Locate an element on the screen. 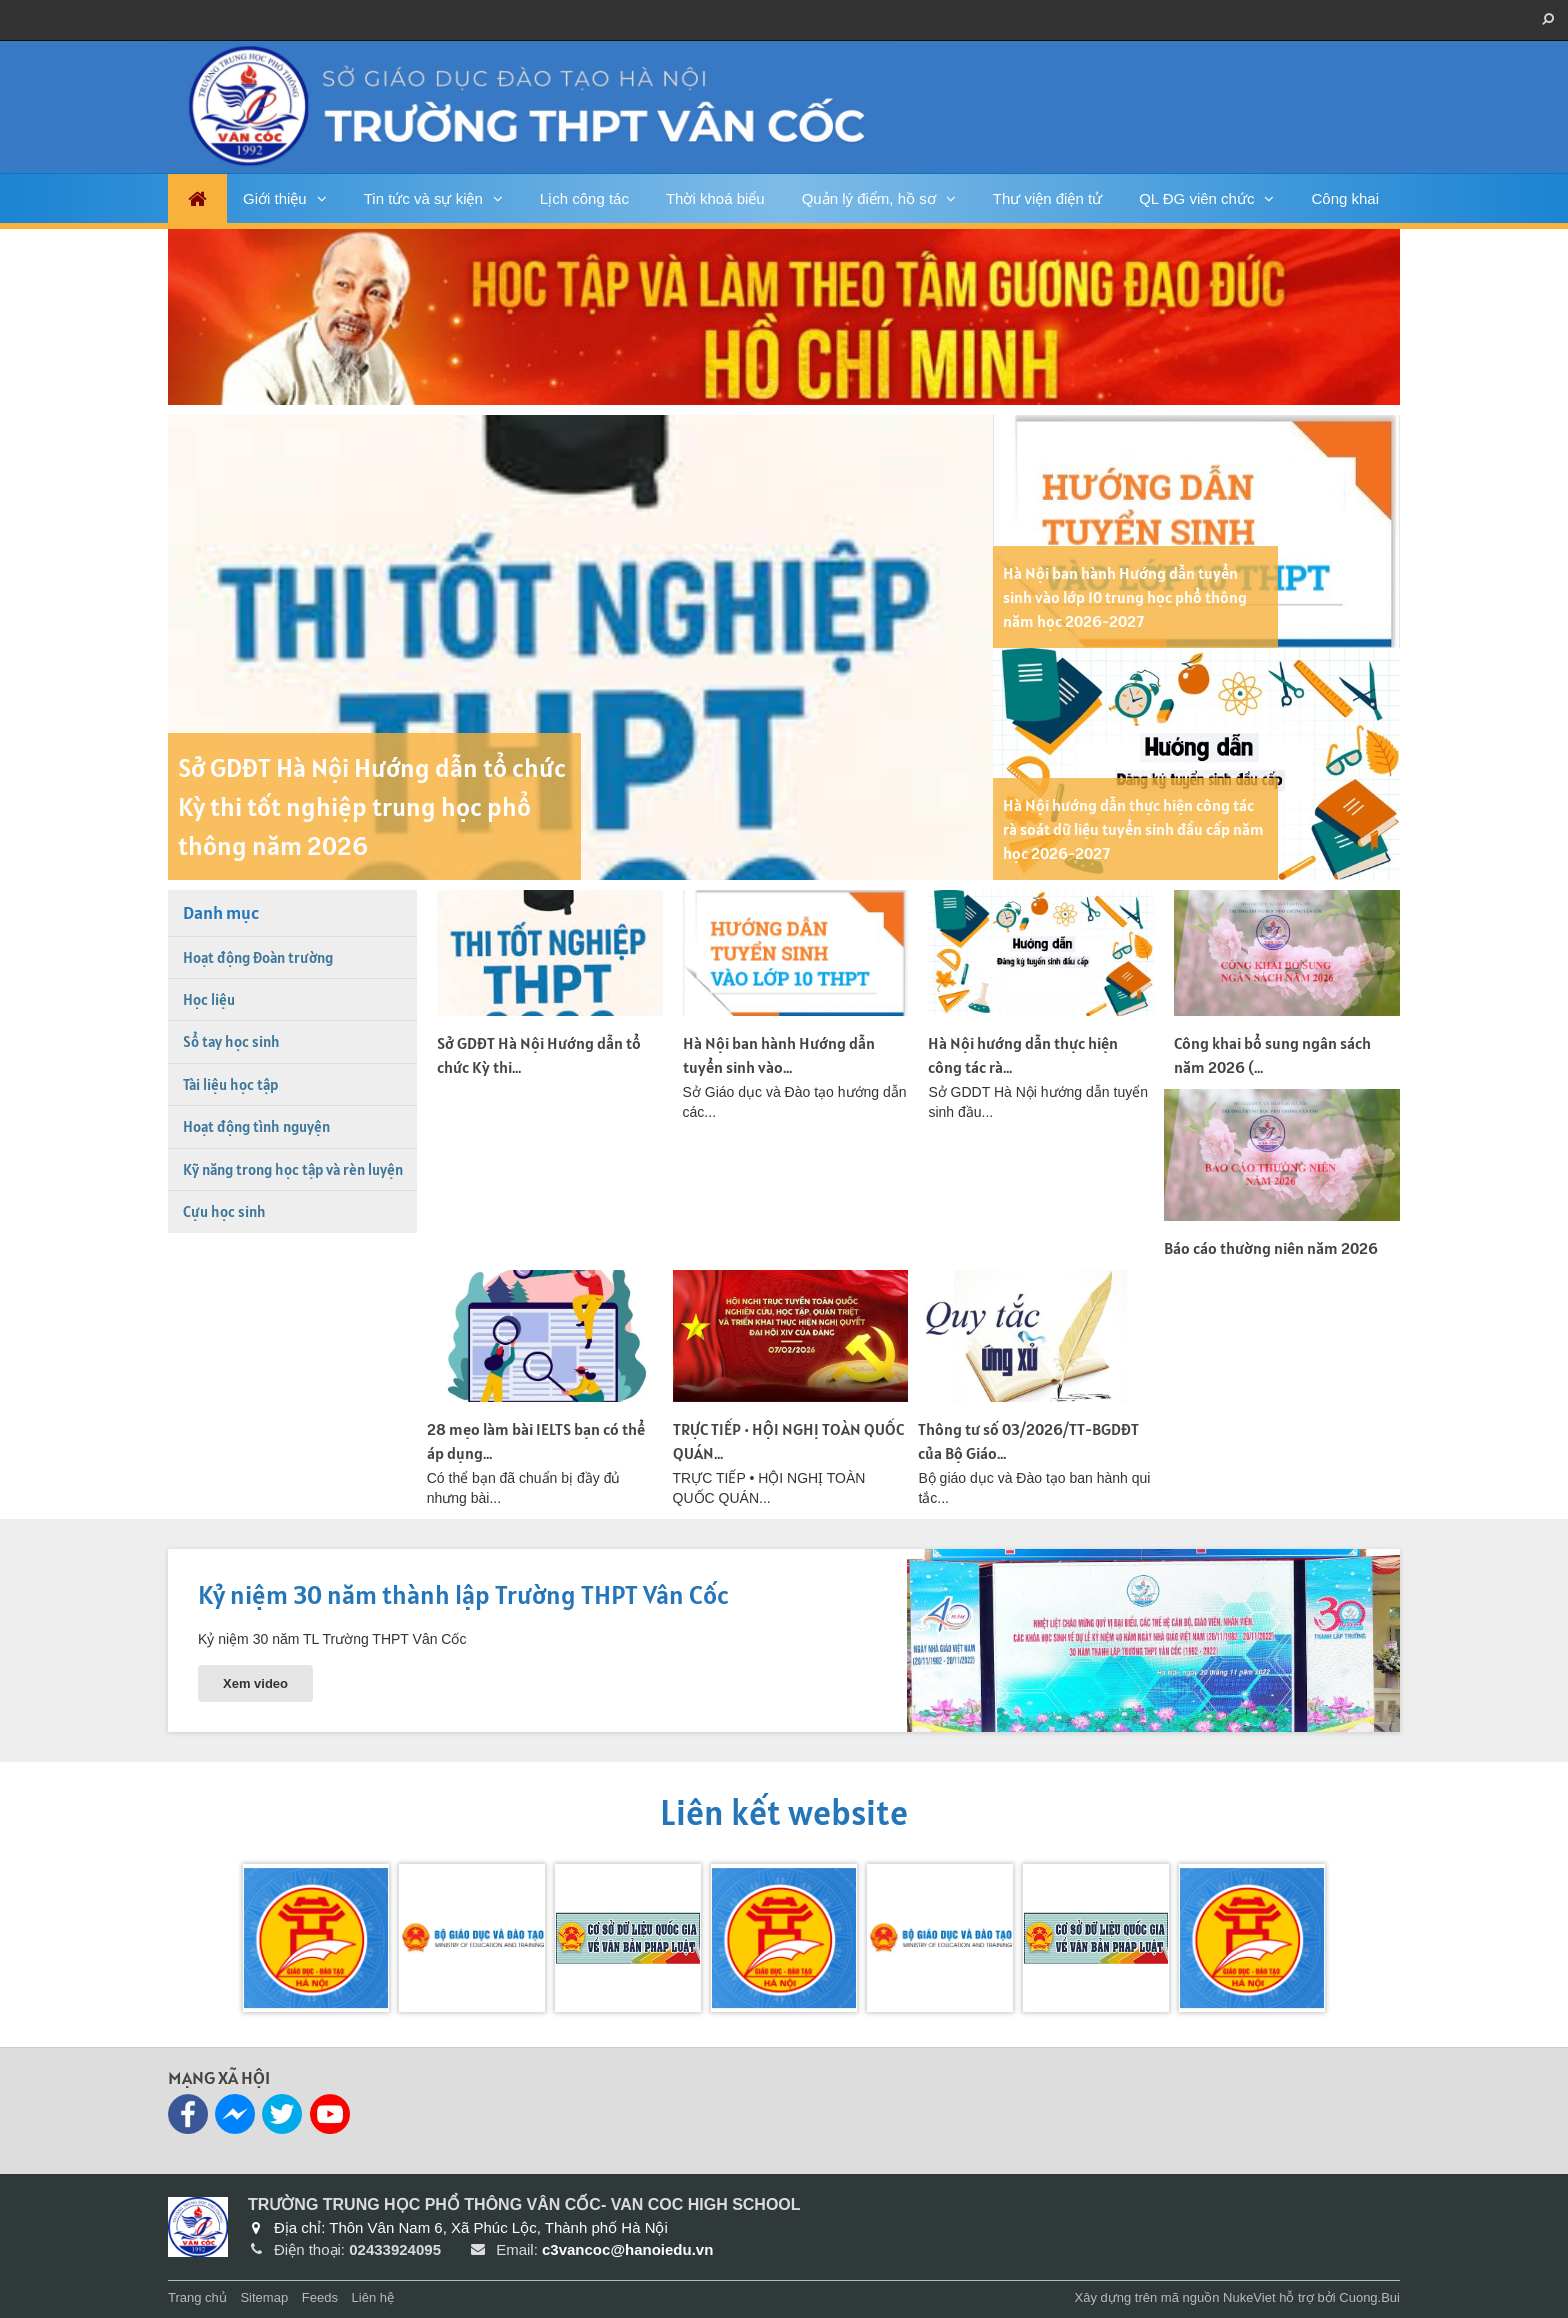 This screenshot has height=2318, width=1568. Cuong.Bui is located at coordinates (1369, 2297).